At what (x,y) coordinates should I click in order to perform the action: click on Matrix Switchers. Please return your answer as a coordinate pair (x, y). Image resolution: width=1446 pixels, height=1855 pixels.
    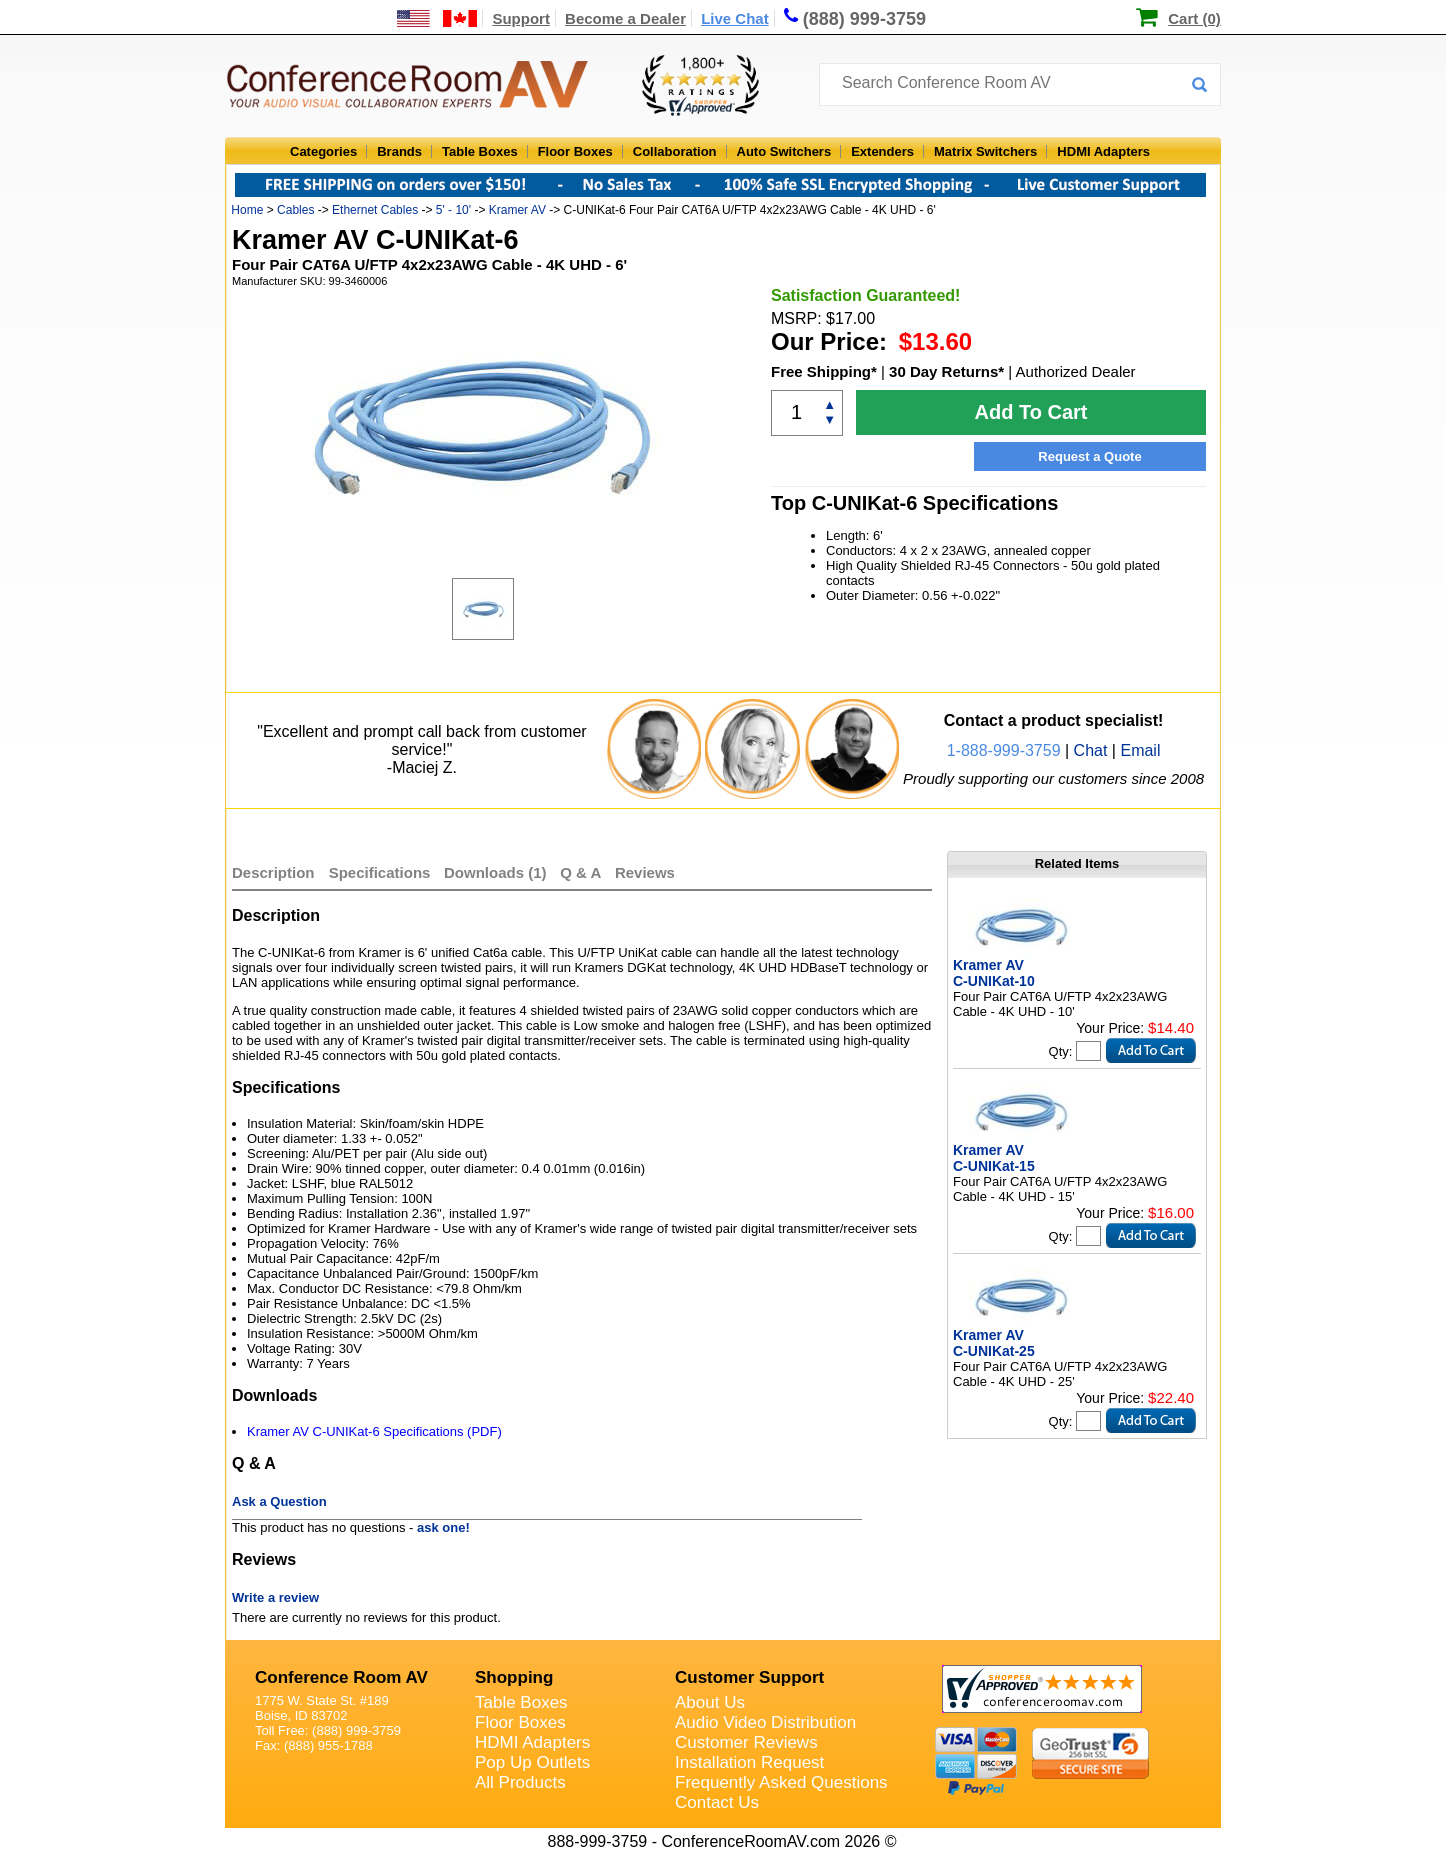
    Looking at the image, I should click on (985, 151).